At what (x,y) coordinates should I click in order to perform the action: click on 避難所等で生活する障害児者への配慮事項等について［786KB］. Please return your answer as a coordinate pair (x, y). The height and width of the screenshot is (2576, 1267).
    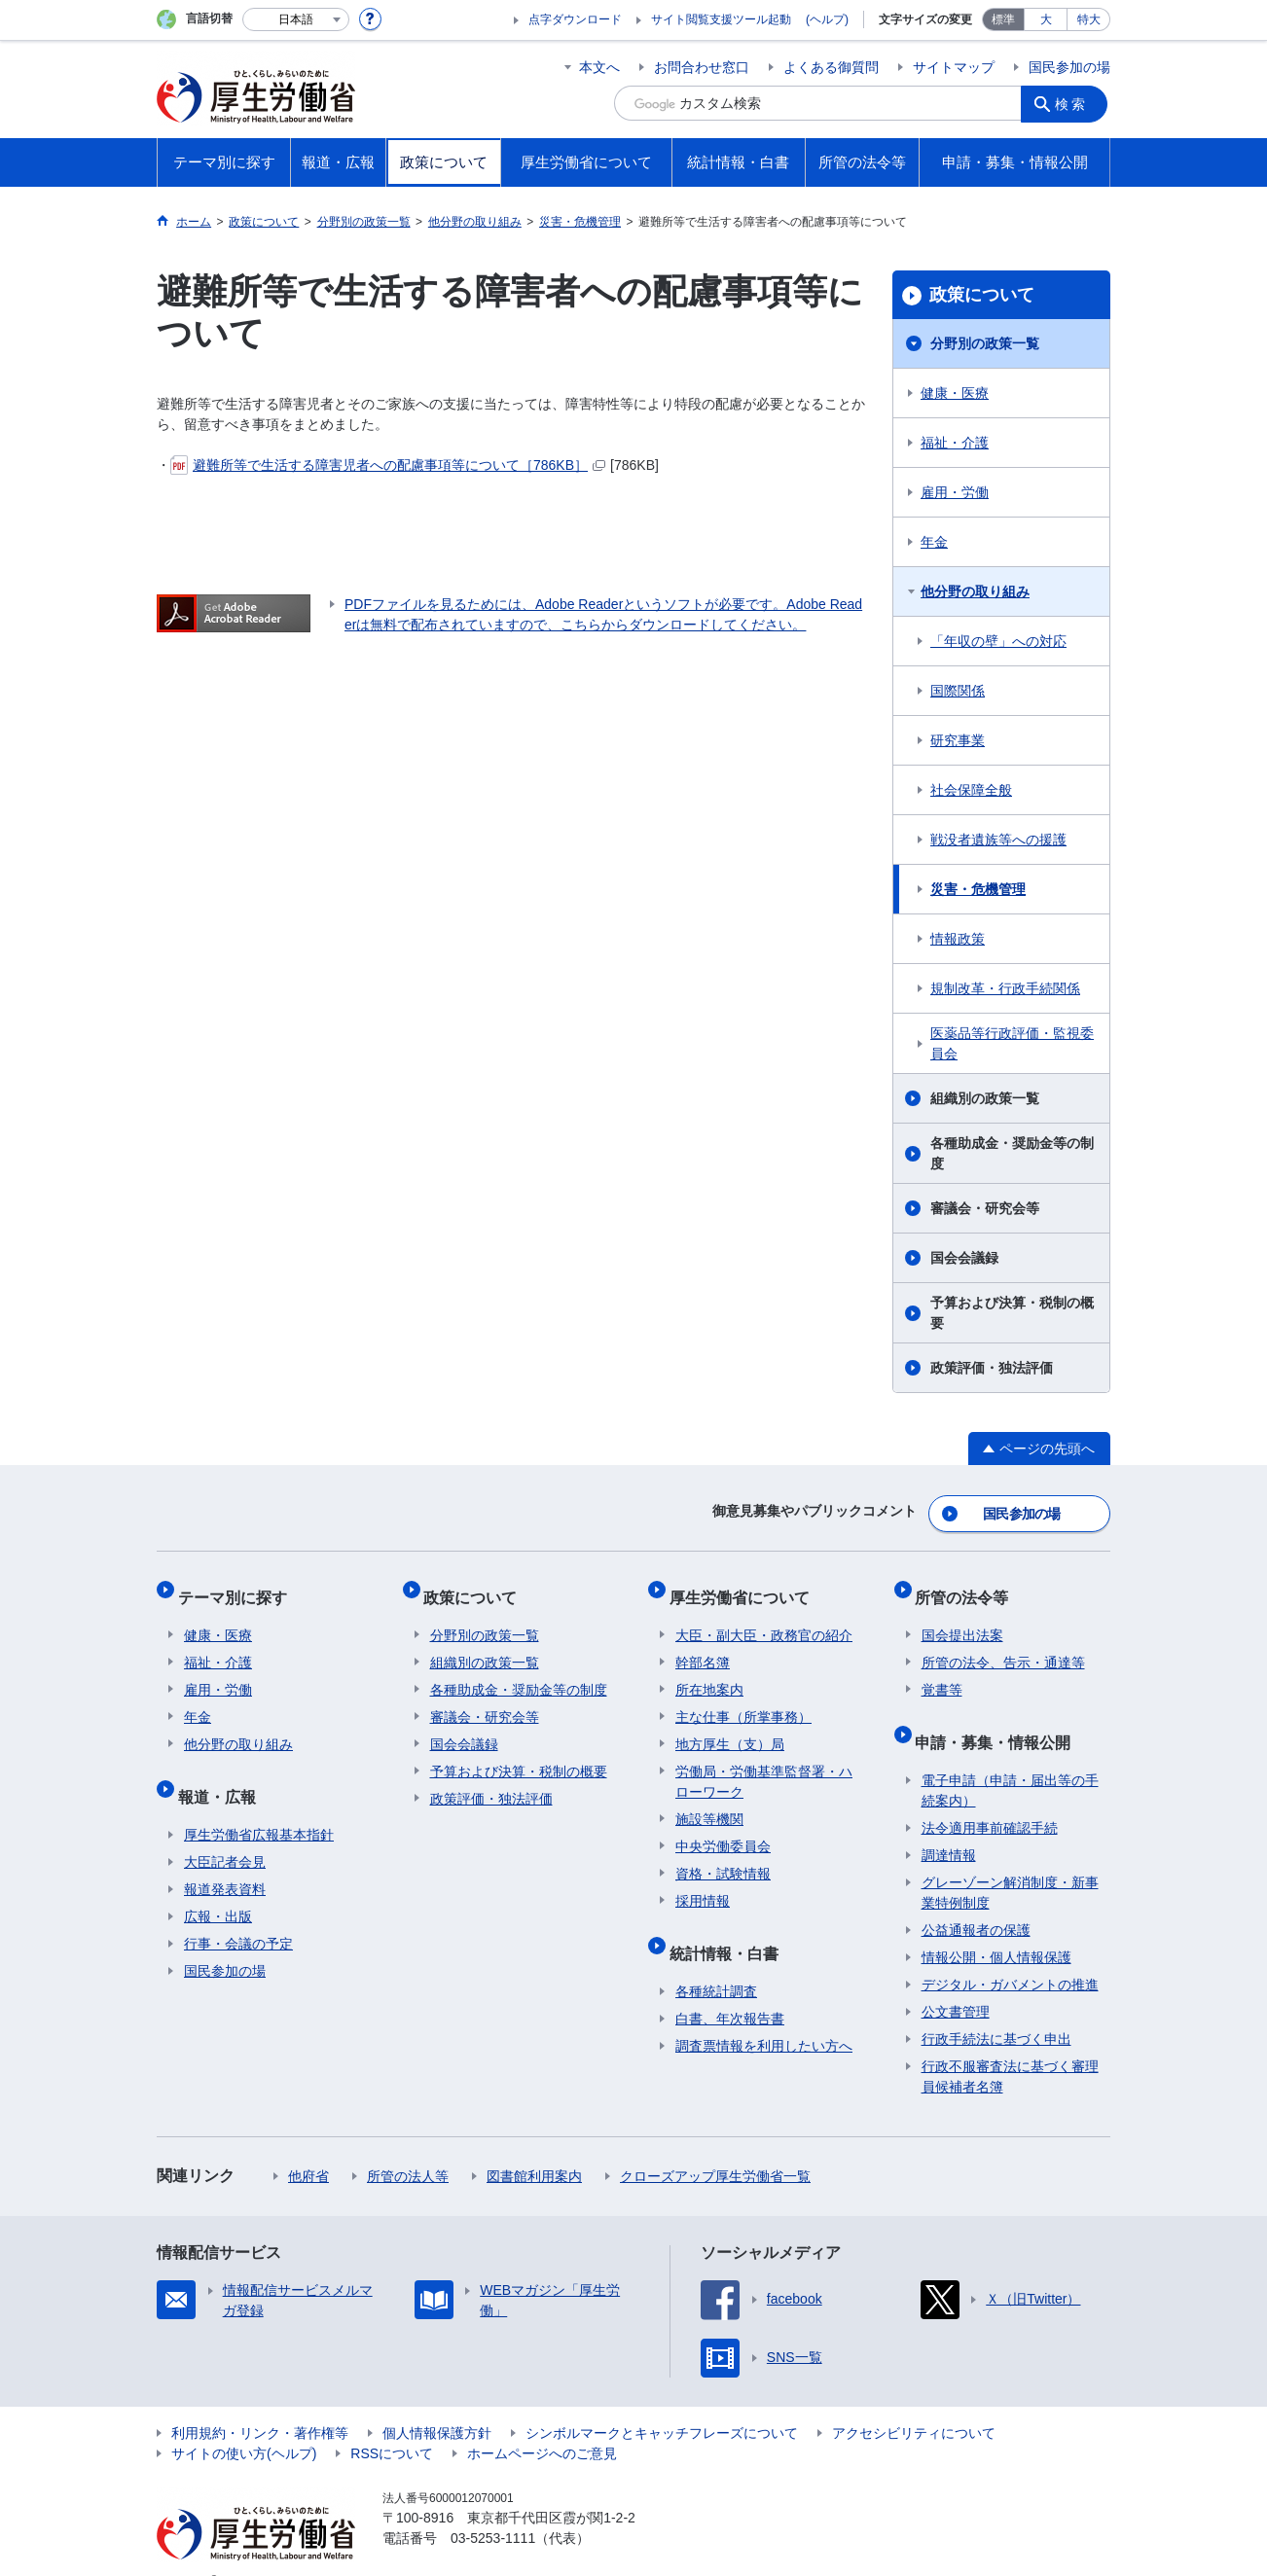
    Looking at the image, I should click on (387, 465).